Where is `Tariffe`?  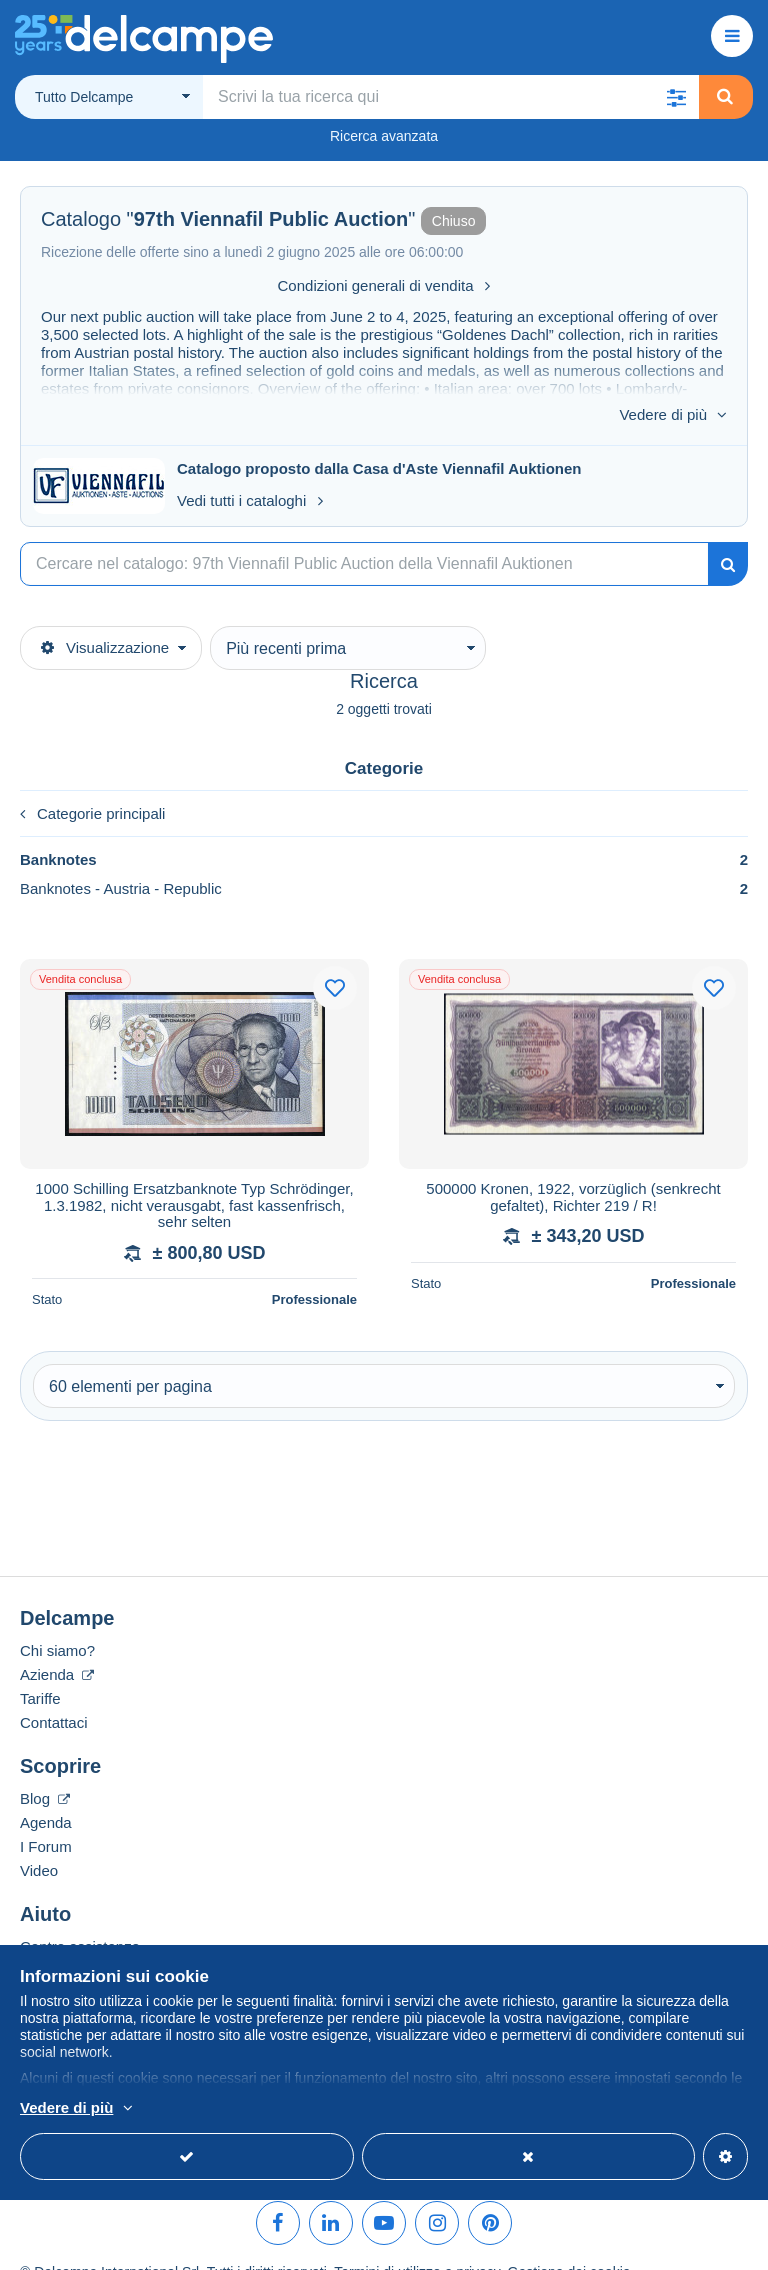 Tariffe is located at coordinates (40, 1669).